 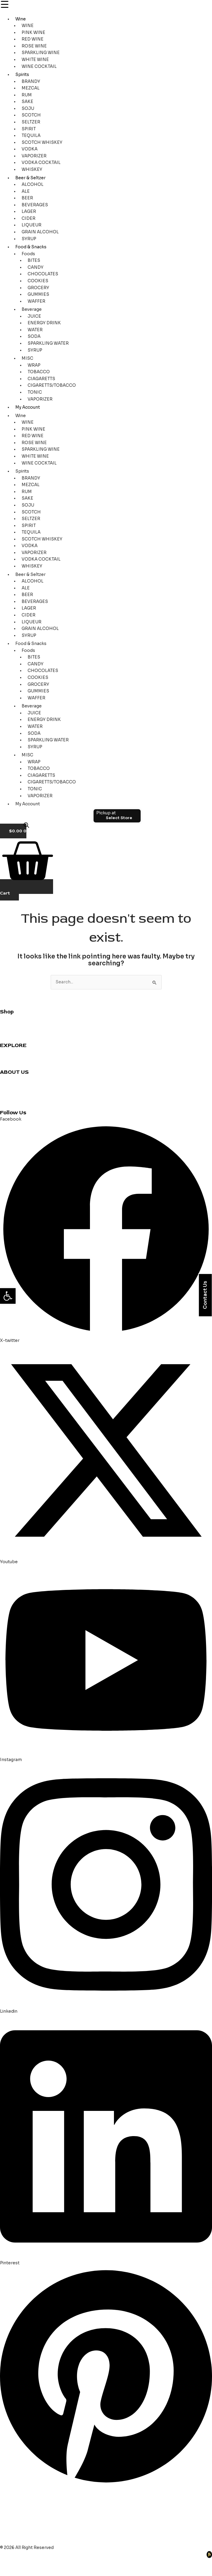 What do you see at coordinates (48, 343) in the screenshot?
I see `SPARKLING WATER` at bounding box center [48, 343].